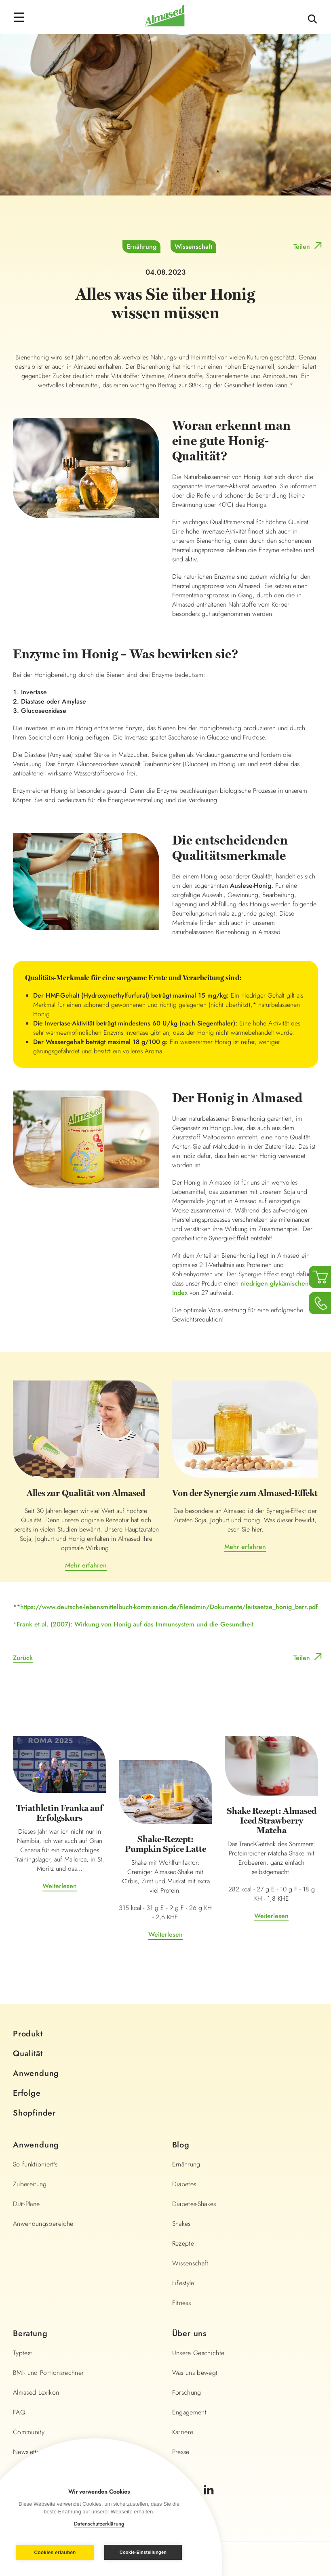  I want to click on BMI- und Portionsrechner, so click(48, 2372).